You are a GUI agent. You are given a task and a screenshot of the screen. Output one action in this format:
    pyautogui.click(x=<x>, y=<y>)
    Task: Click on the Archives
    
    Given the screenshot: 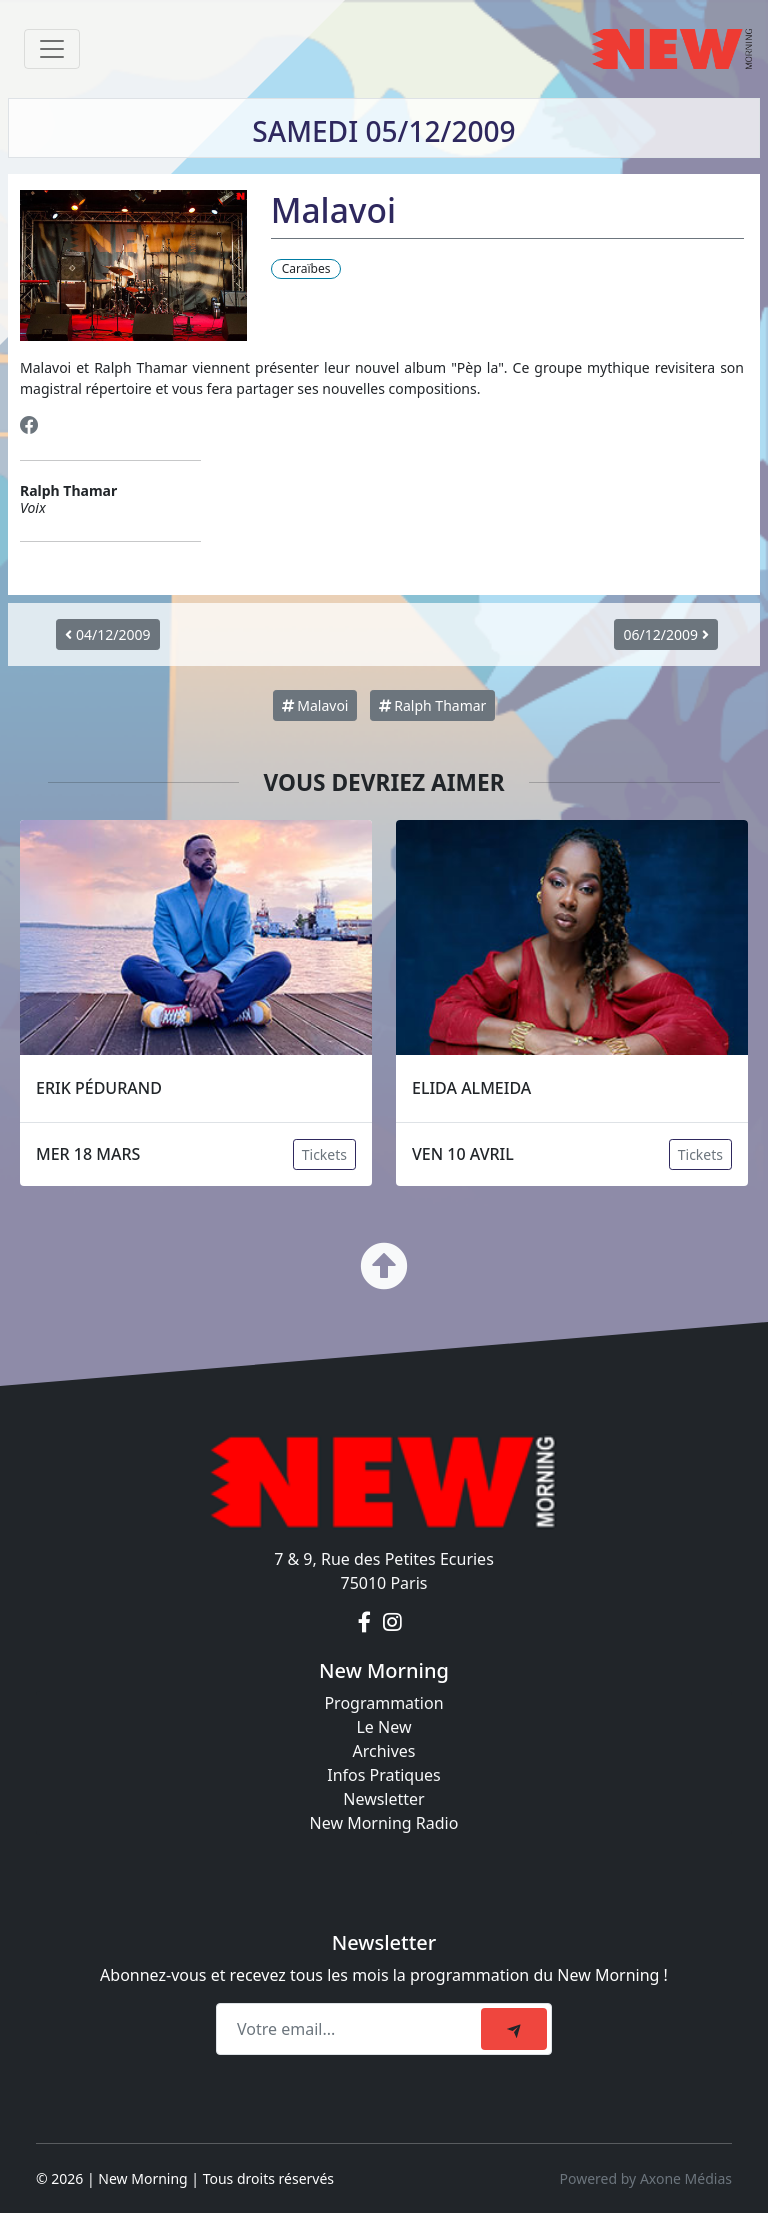 What is the action you would take?
    pyautogui.click(x=383, y=1751)
    